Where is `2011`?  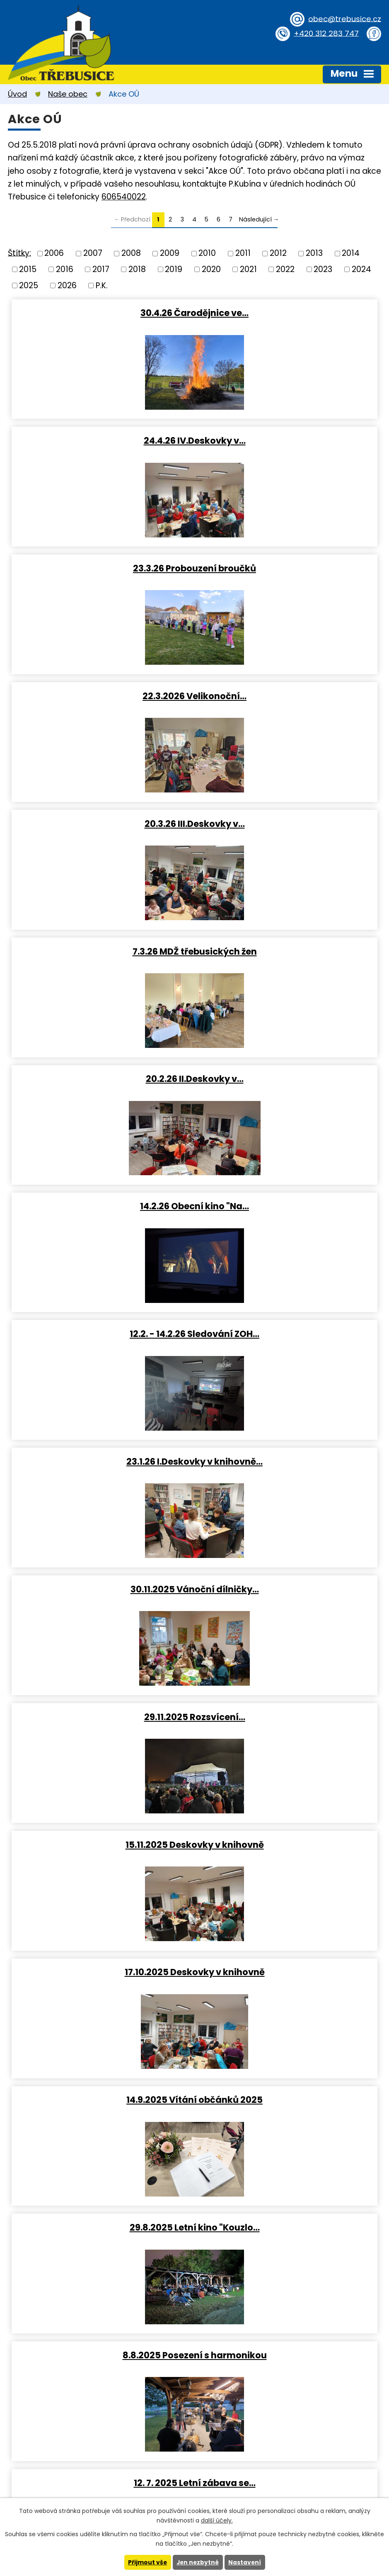 2011 is located at coordinates (243, 253).